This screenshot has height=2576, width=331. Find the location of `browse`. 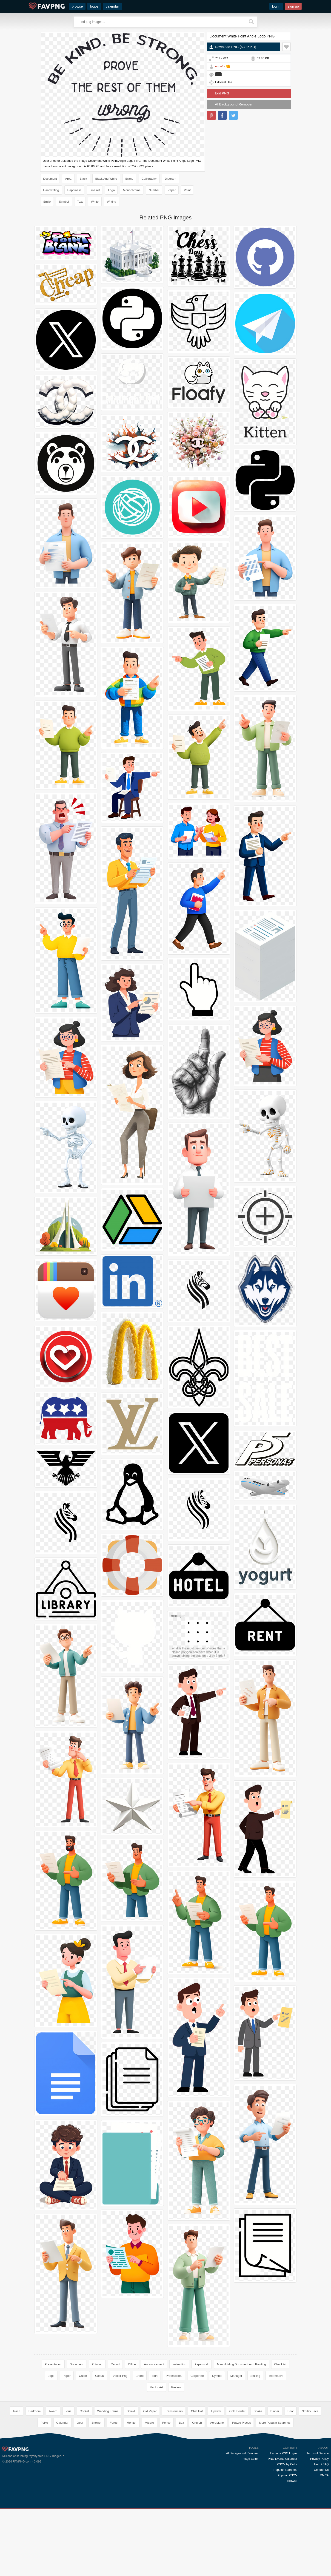

browse is located at coordinates (77, 6).